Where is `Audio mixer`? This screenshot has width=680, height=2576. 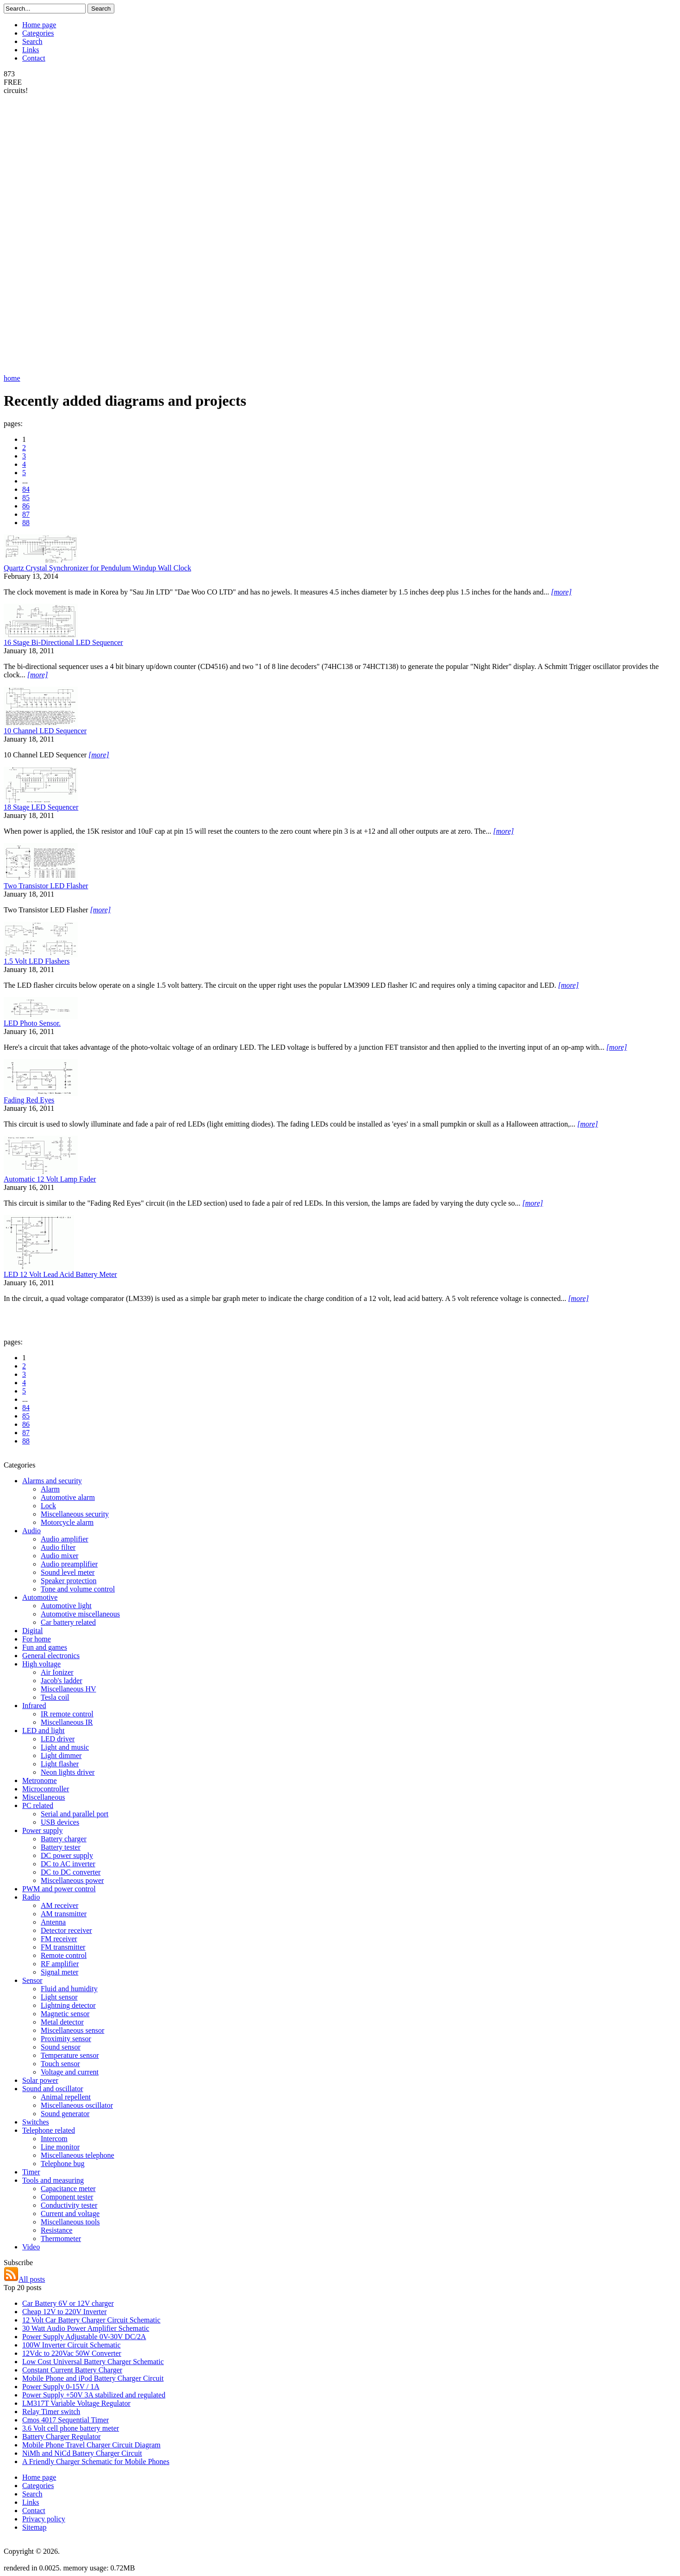
Audio mixer is located at coordinates (59, 1556).